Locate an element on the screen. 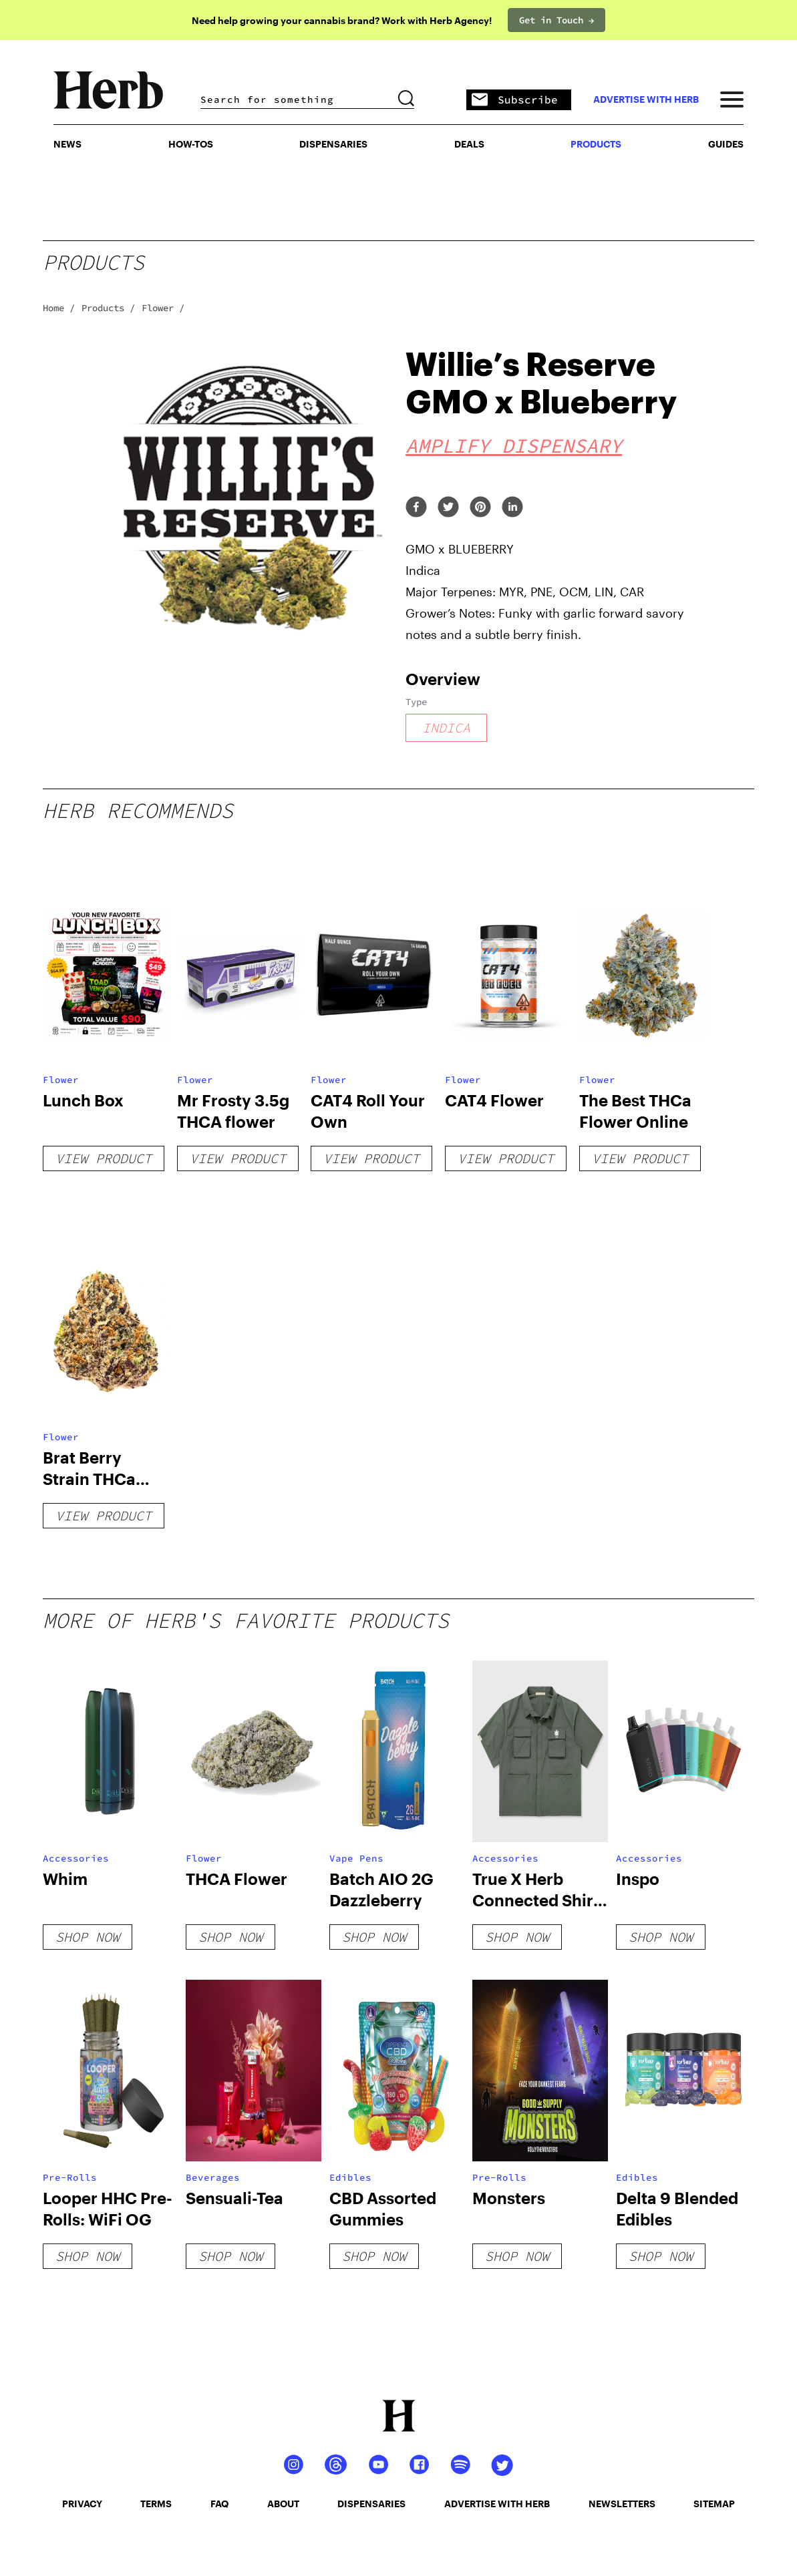 This screenshot has height=2576, width=797. Flower is located at coordinates (61, 1080).